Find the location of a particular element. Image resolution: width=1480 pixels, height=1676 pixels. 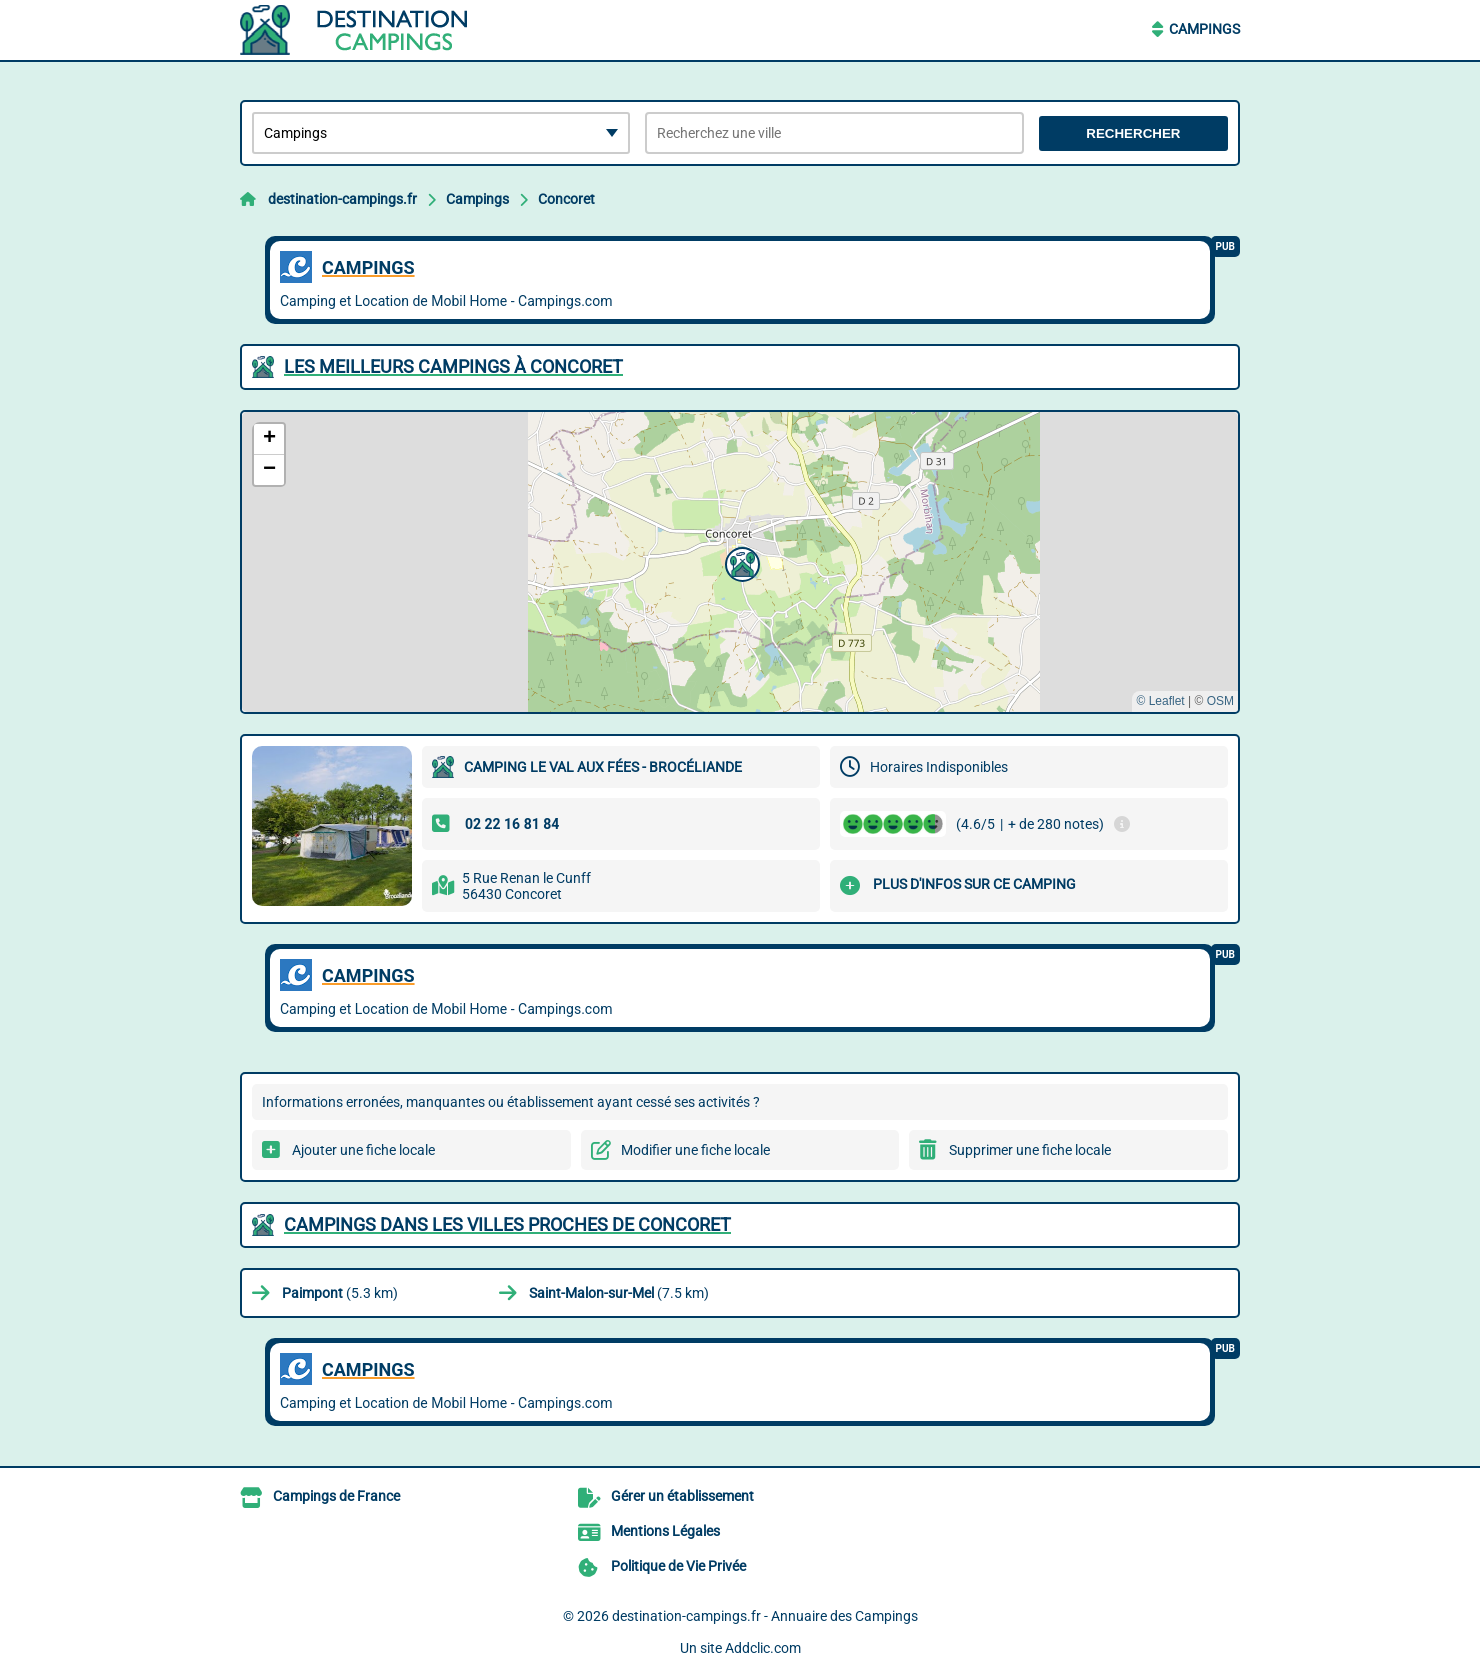

Supprimer une fiche locale is located at coordinates (1030, 1150).